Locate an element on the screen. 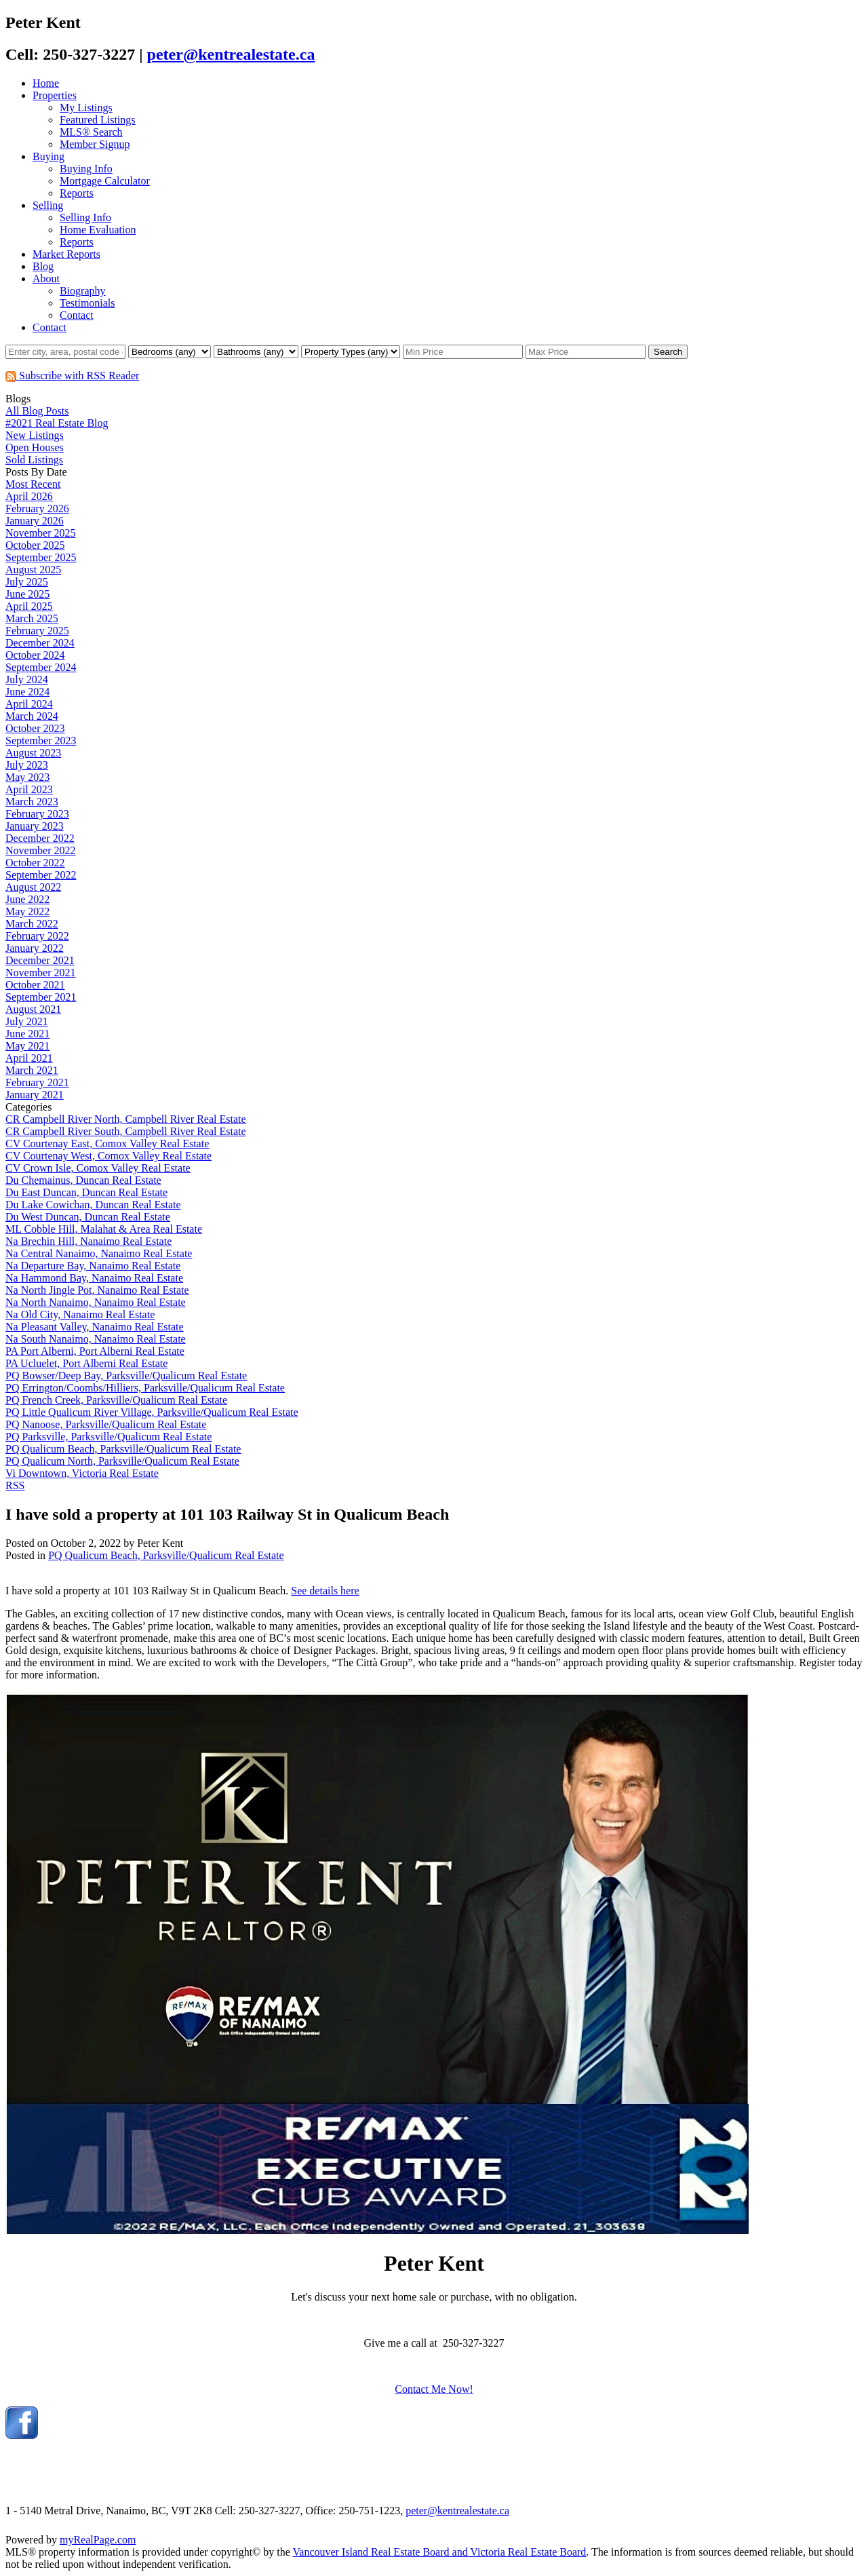 The image size is (868, 2576). November 2025 is located at coordinates (40, 533).